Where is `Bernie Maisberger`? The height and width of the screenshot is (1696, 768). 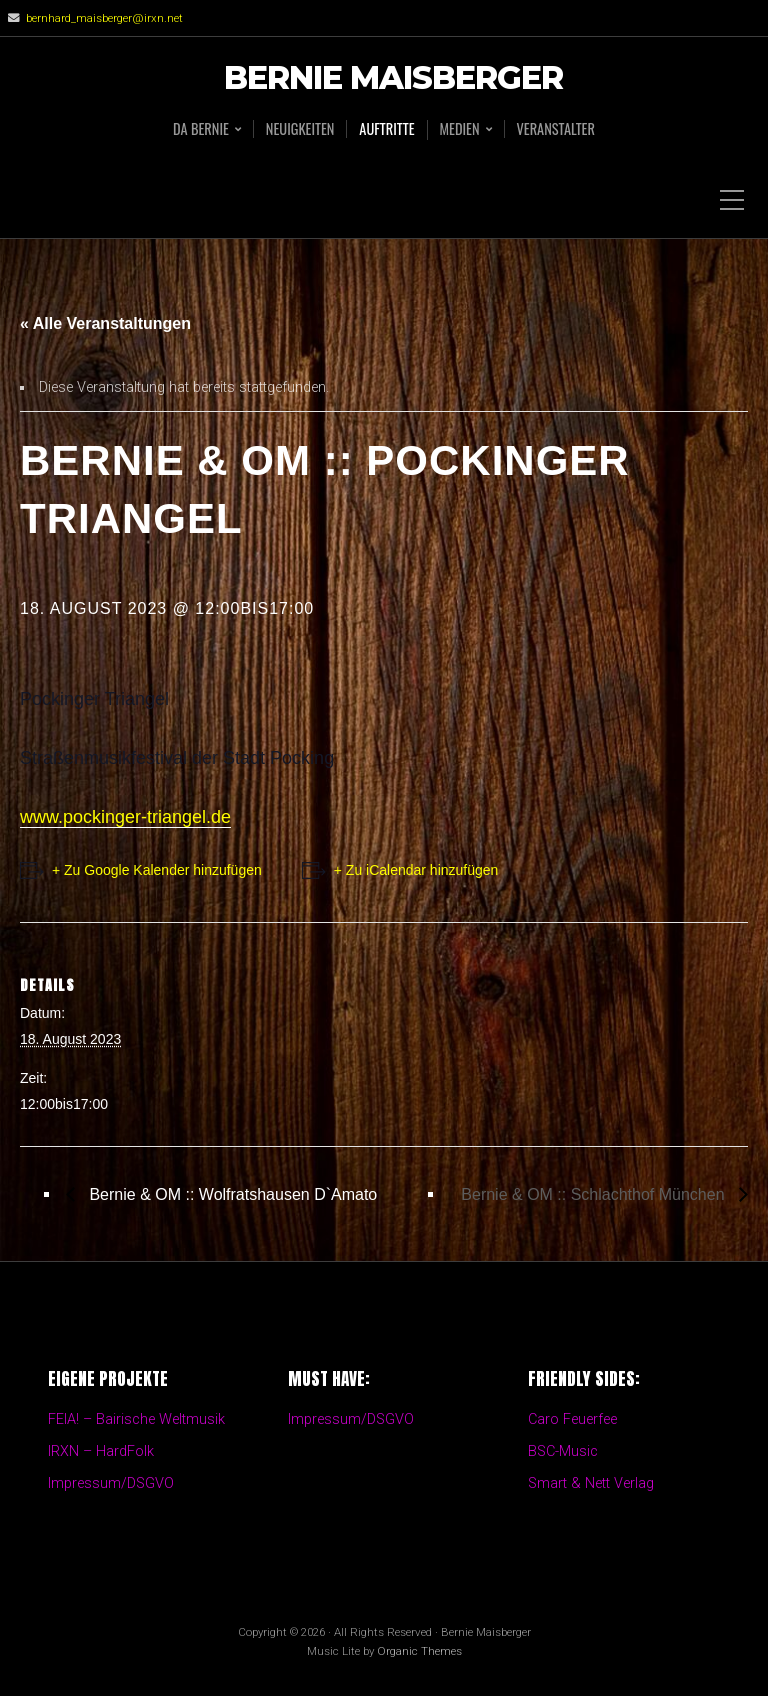
Bernie Maisberger is located at coordinates (393, 78).